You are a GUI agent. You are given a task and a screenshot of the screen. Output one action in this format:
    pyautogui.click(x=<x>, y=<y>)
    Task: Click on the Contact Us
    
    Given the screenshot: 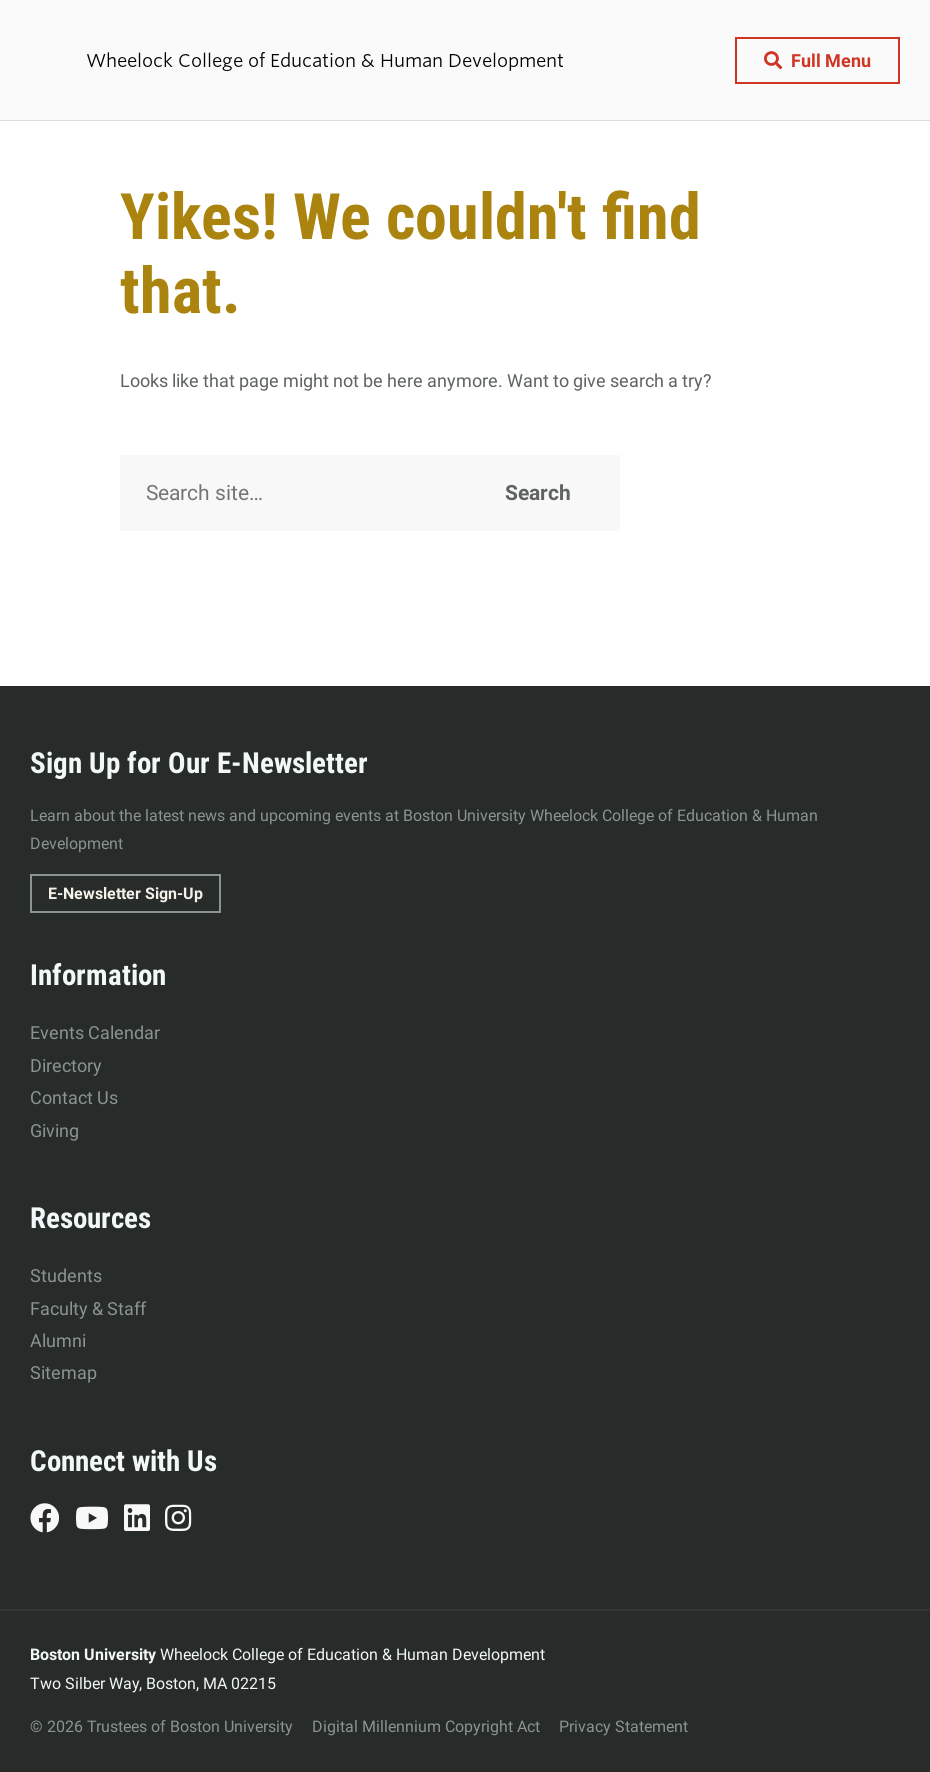 What is the action you would take?
    pyautogui.click(x=74, y=1097)
    